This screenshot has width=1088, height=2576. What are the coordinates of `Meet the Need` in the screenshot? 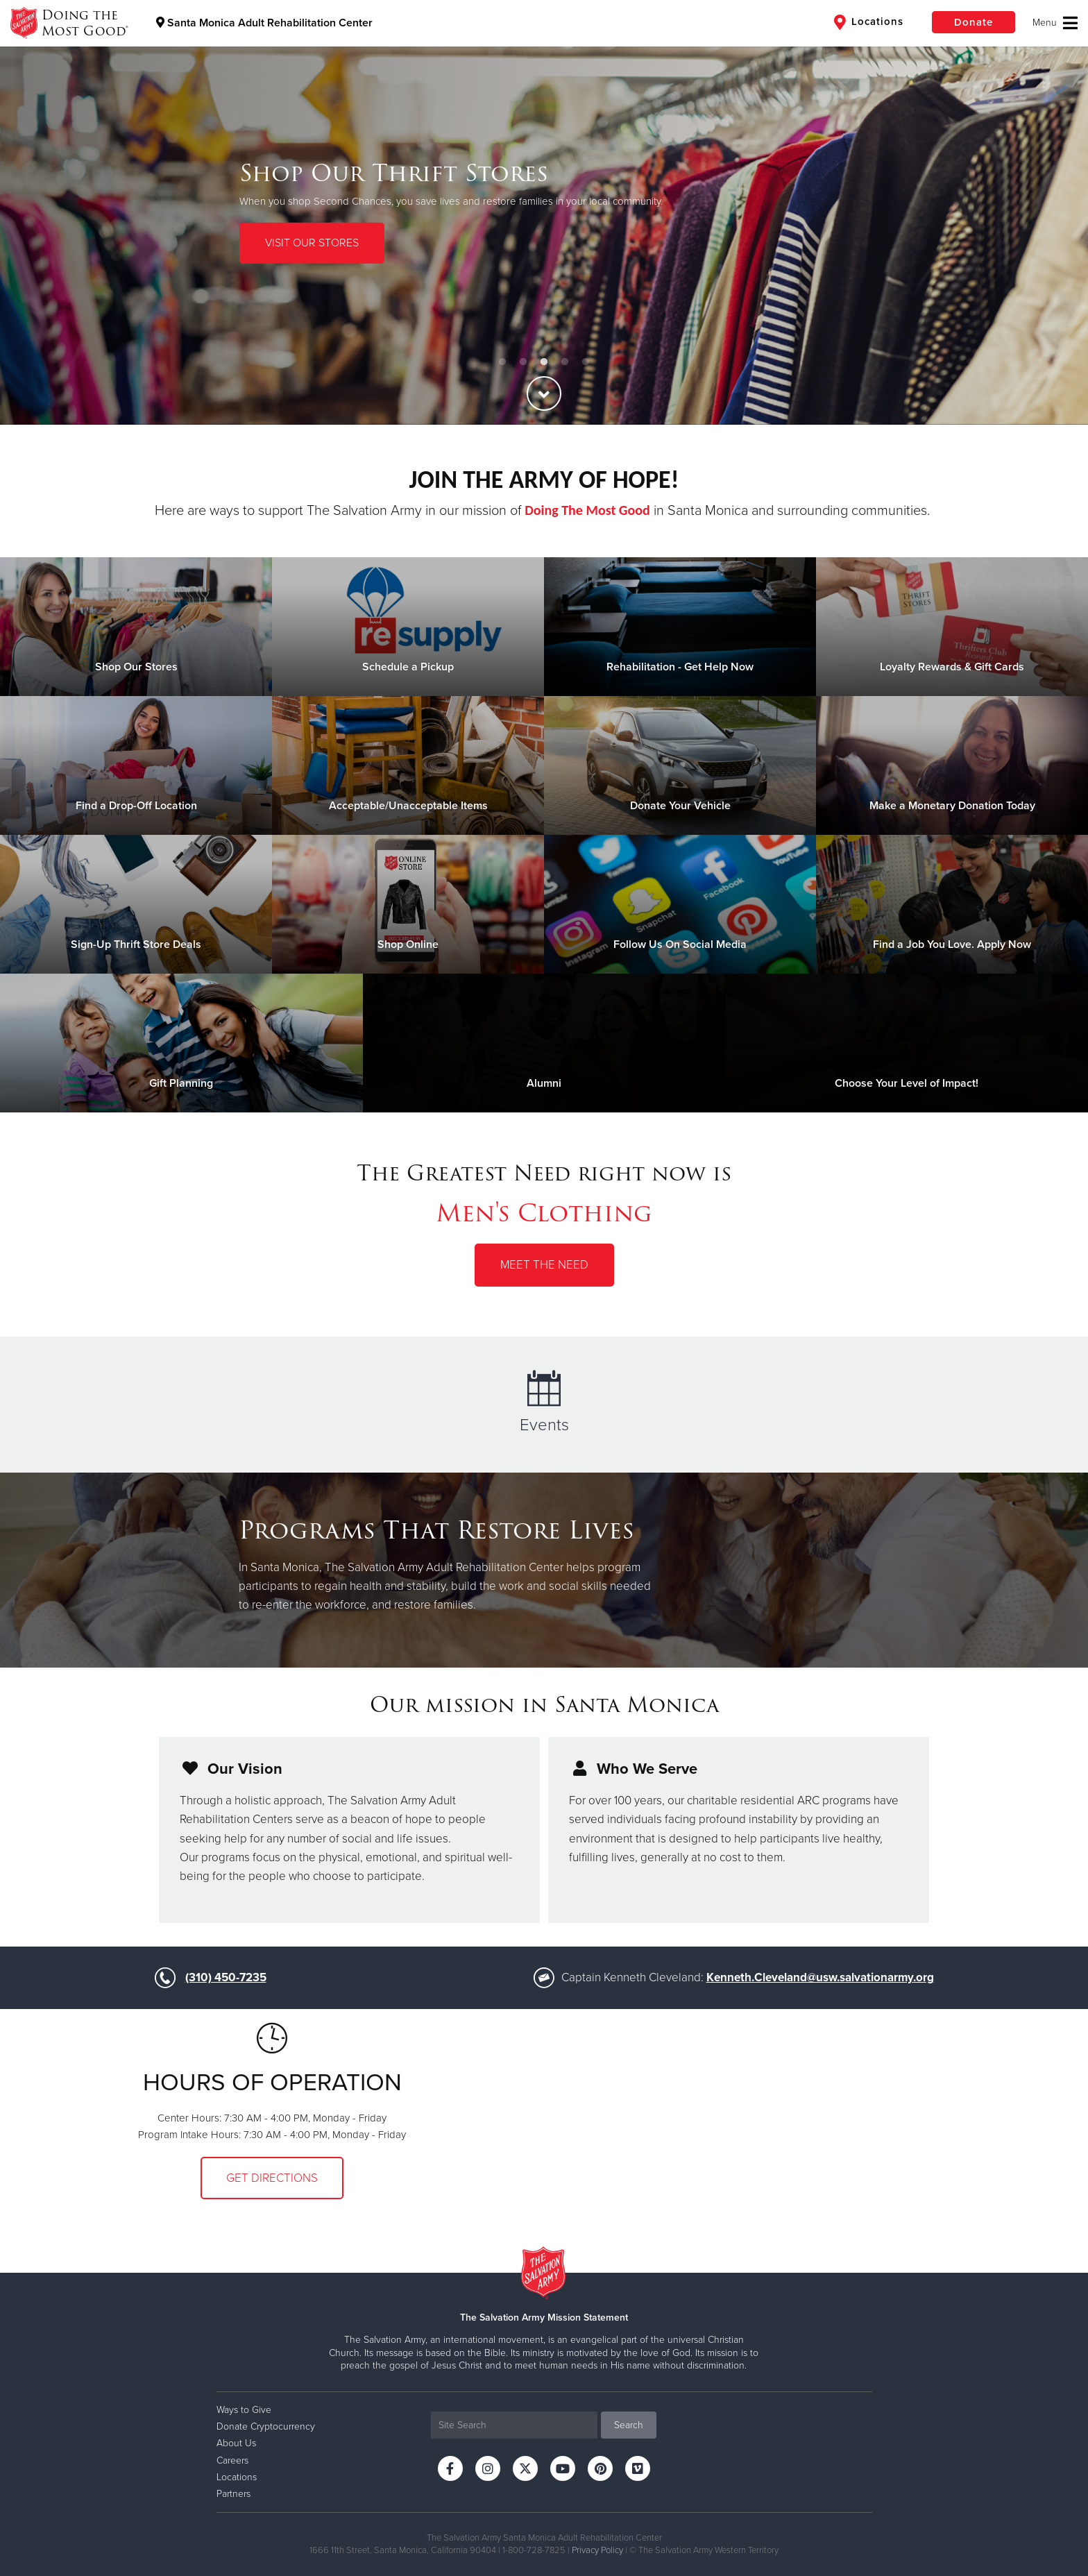 It's located at (544, 1264).